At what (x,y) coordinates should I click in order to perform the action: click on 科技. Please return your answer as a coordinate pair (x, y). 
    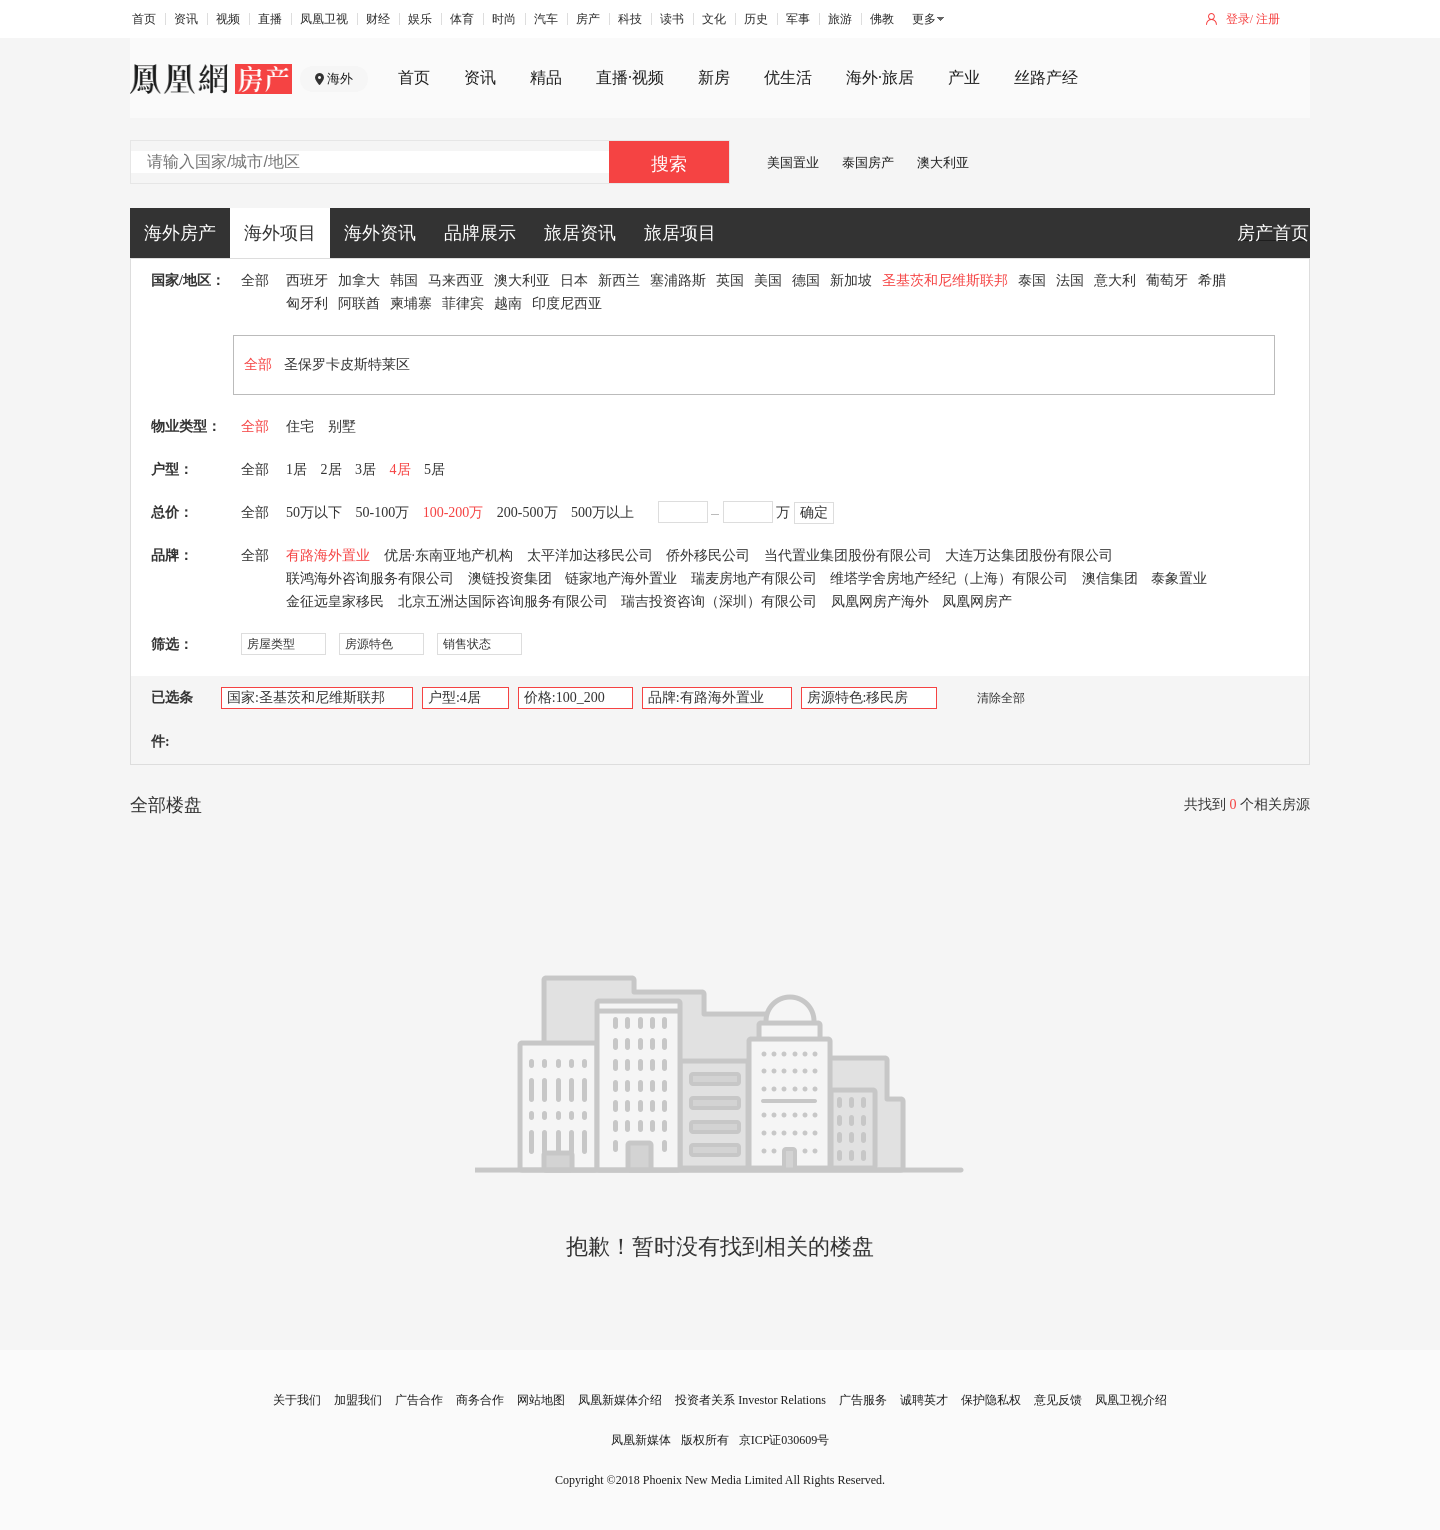
    Looking at the image, I should click on (630, 19).